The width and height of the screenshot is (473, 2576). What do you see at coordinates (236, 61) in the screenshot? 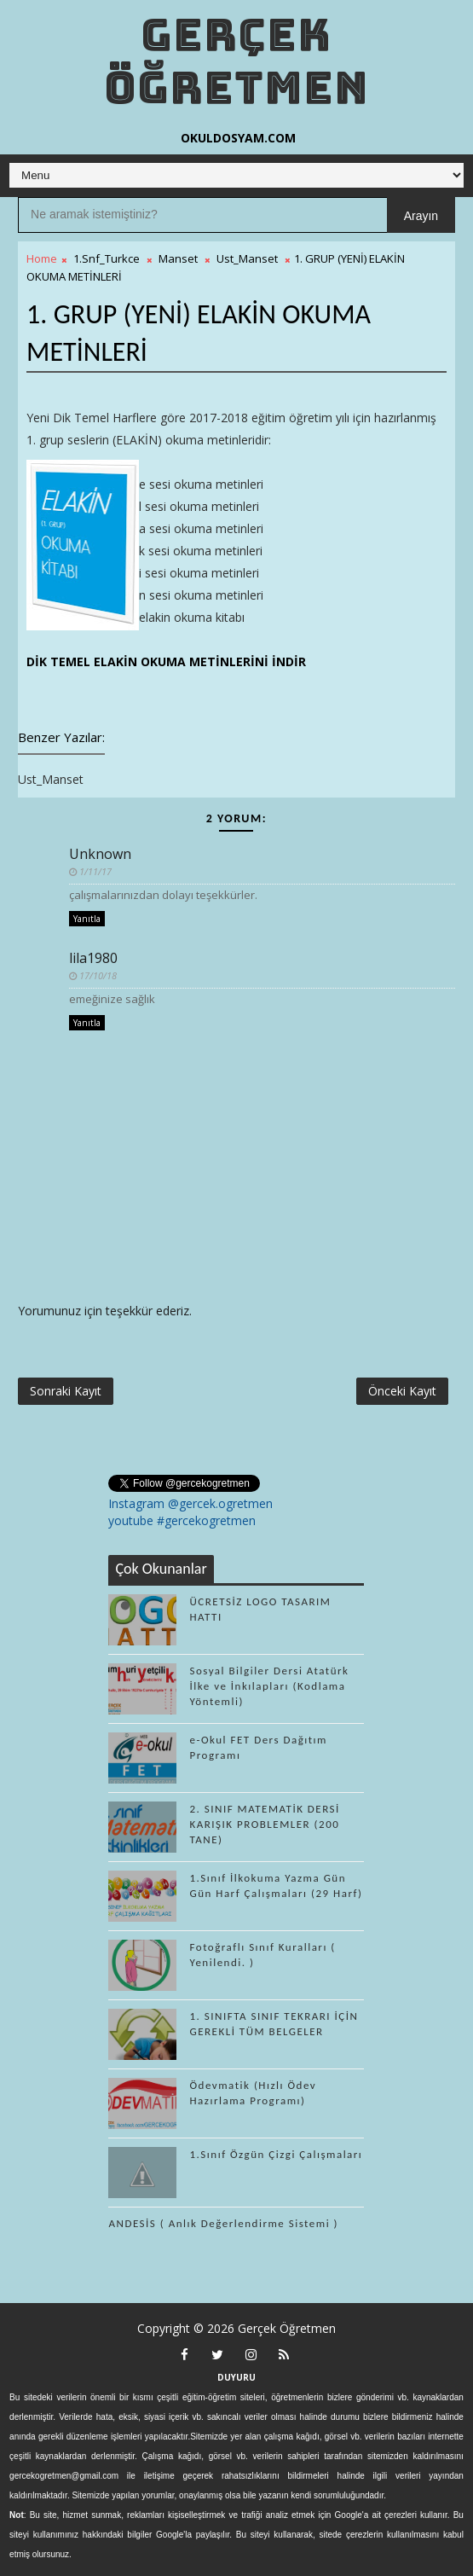
I see `Gerçek Öğretmen` at bounding box center [236, 61].